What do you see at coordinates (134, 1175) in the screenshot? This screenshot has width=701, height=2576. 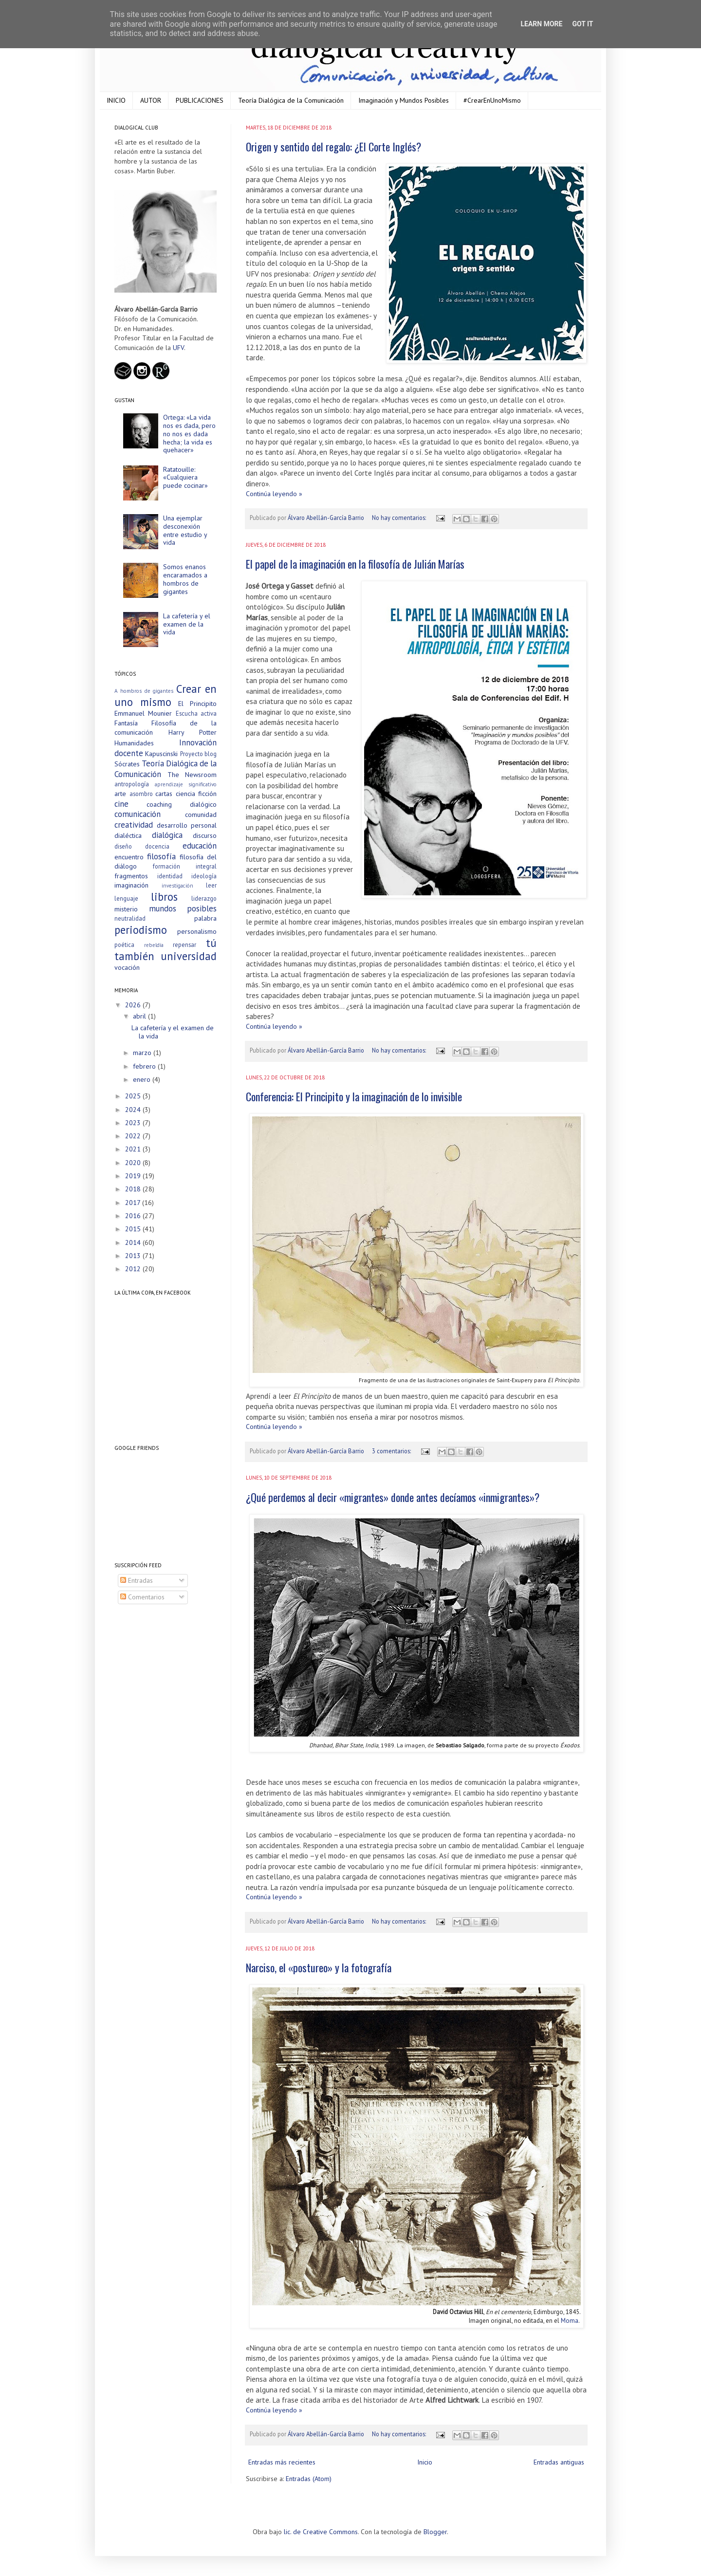 I see `2019` at bounding box center [134, 1175].